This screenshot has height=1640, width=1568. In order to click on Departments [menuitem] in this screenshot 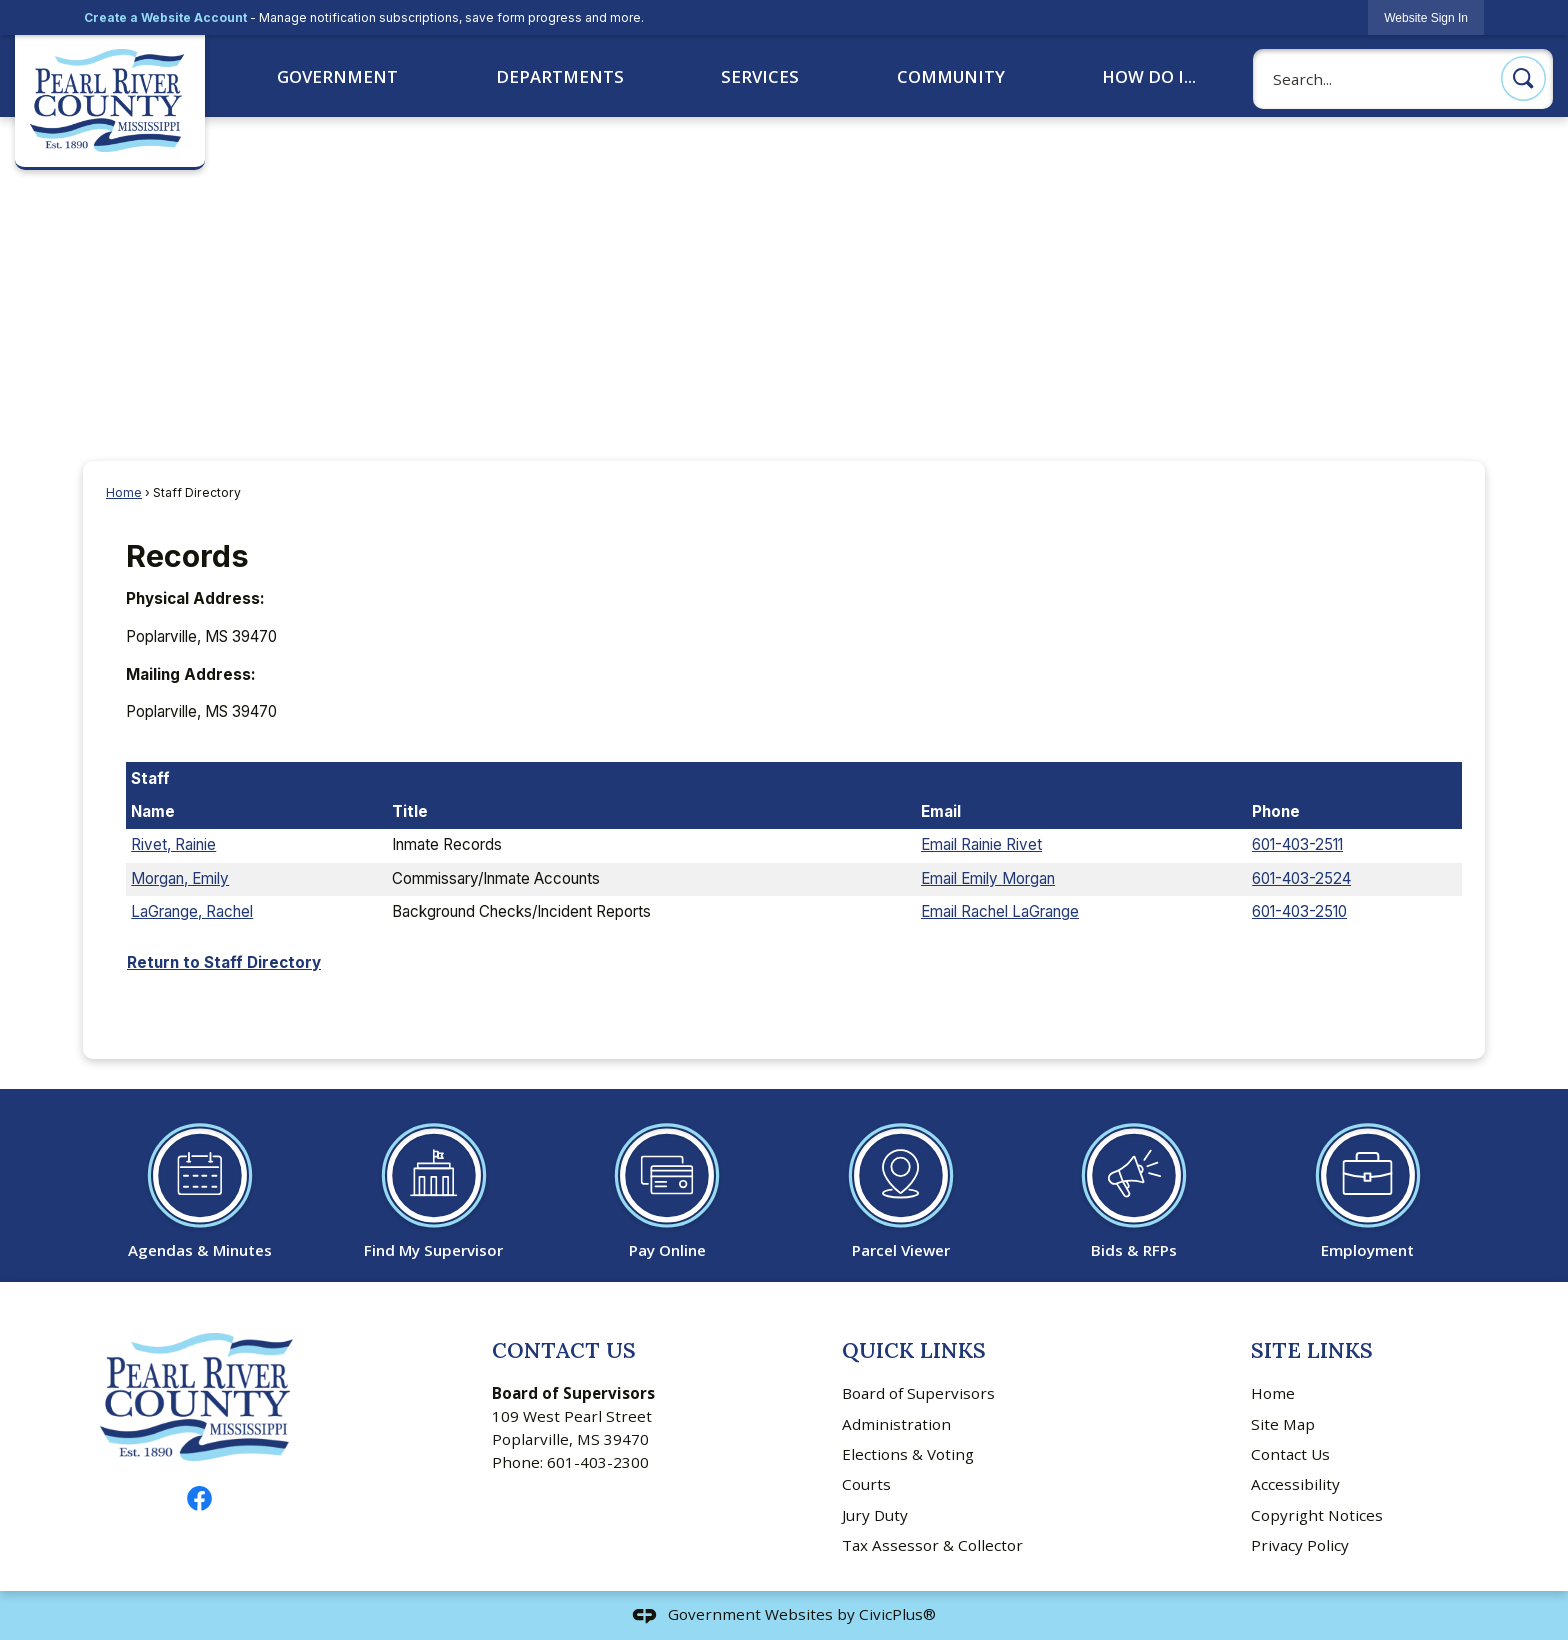, I will do `click(560, 76)`.